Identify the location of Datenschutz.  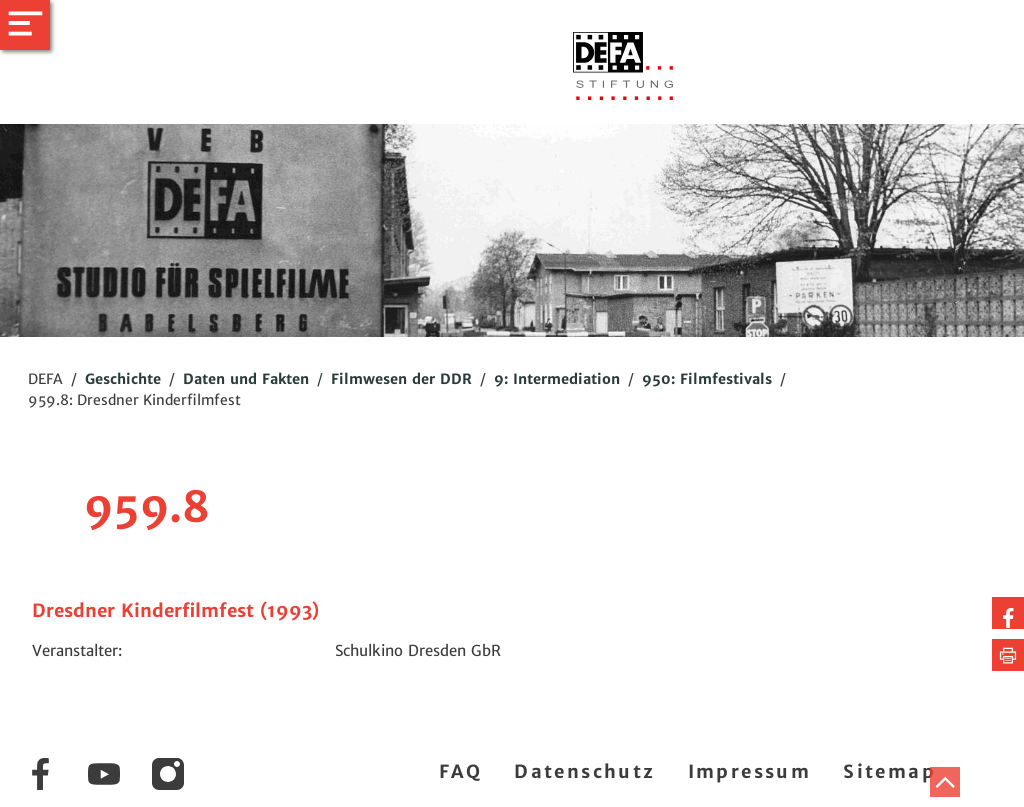
(584, 771).